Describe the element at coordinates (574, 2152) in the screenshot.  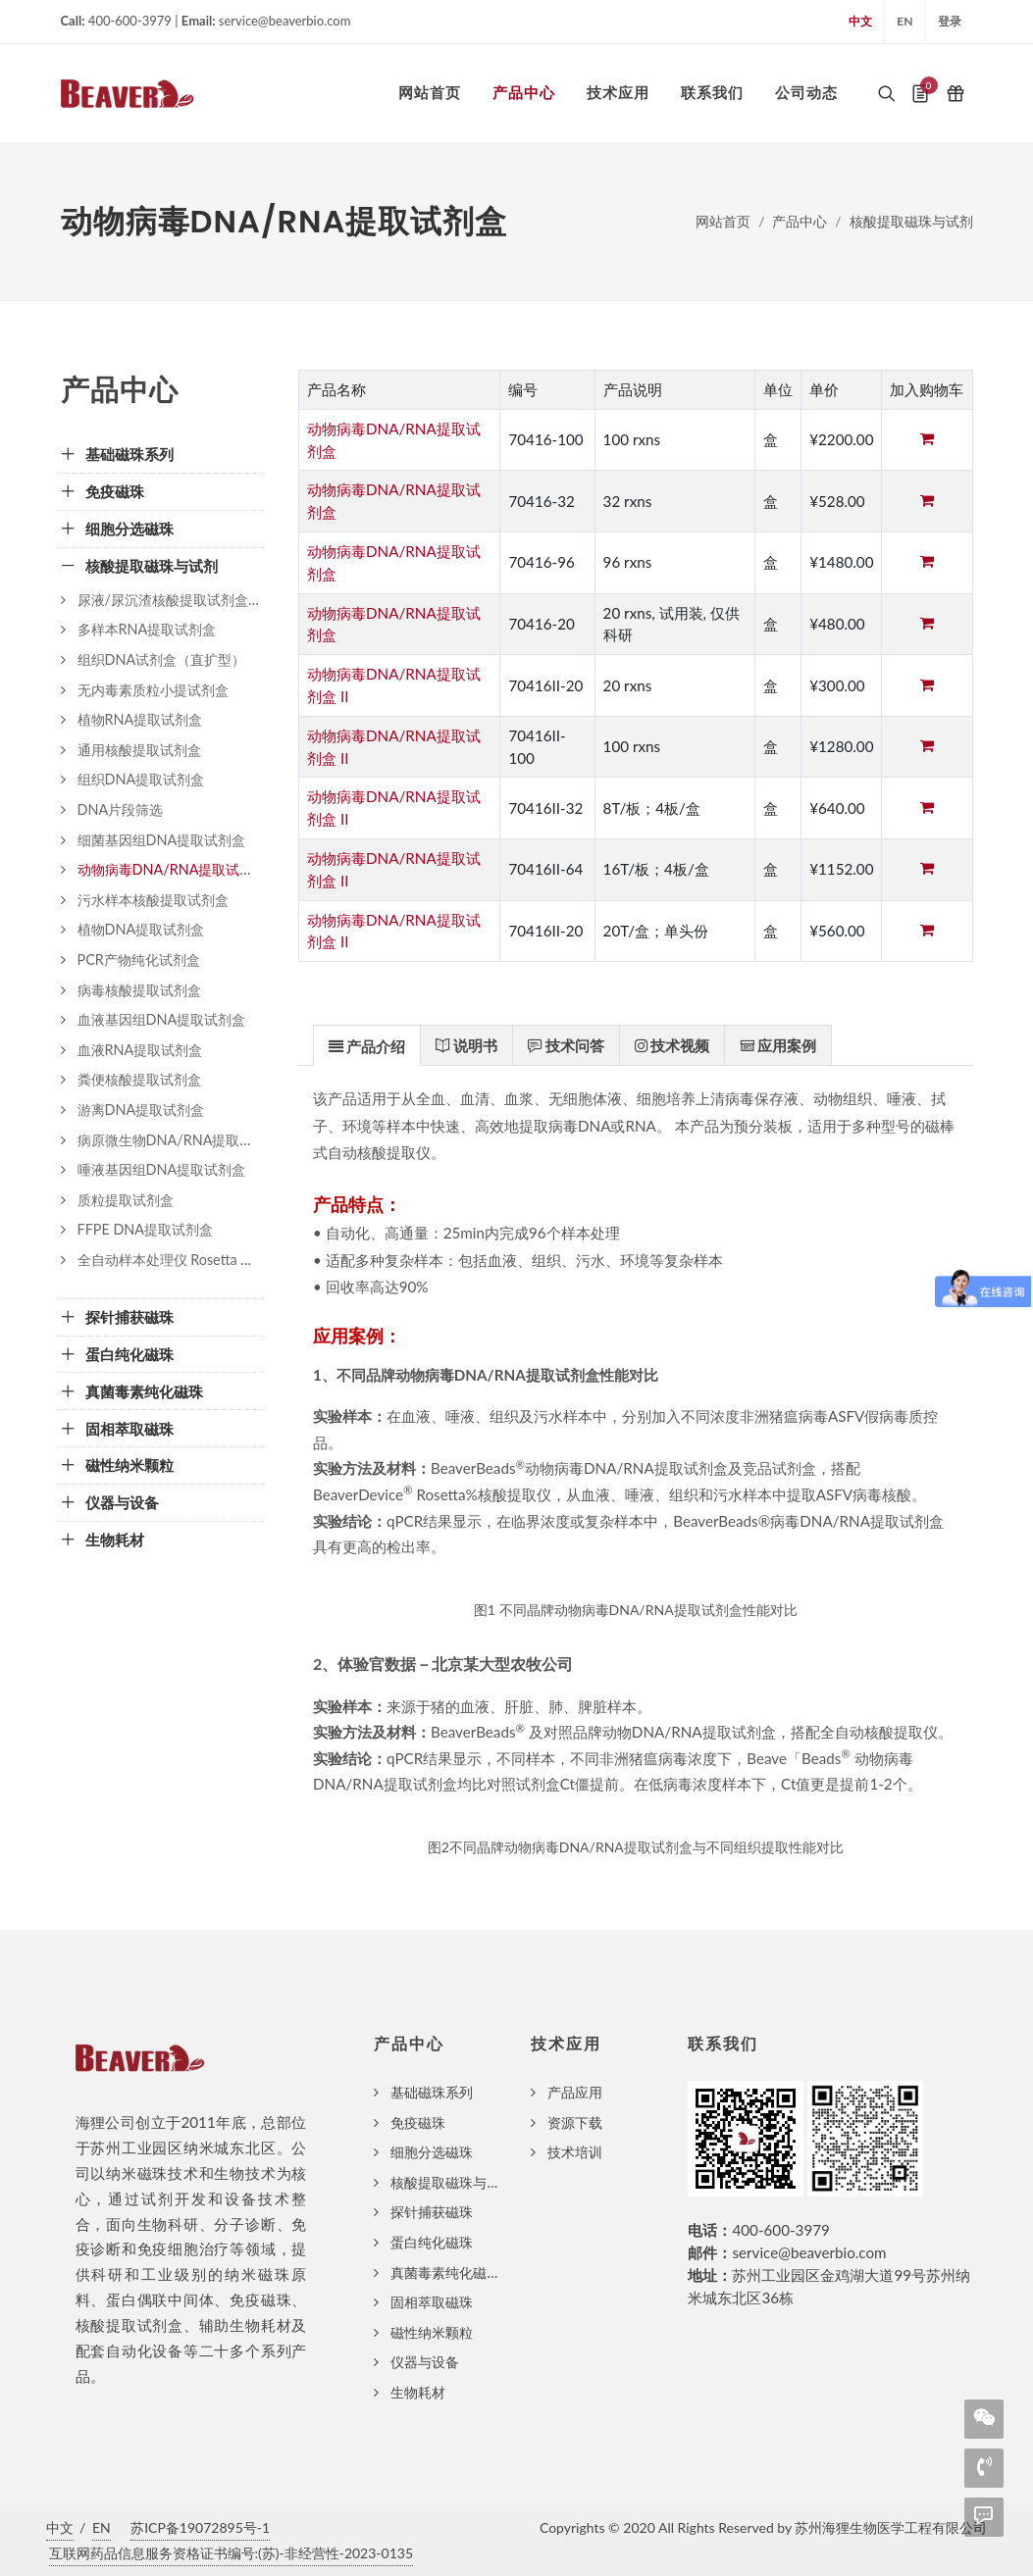
I see `技术培训` at that location.